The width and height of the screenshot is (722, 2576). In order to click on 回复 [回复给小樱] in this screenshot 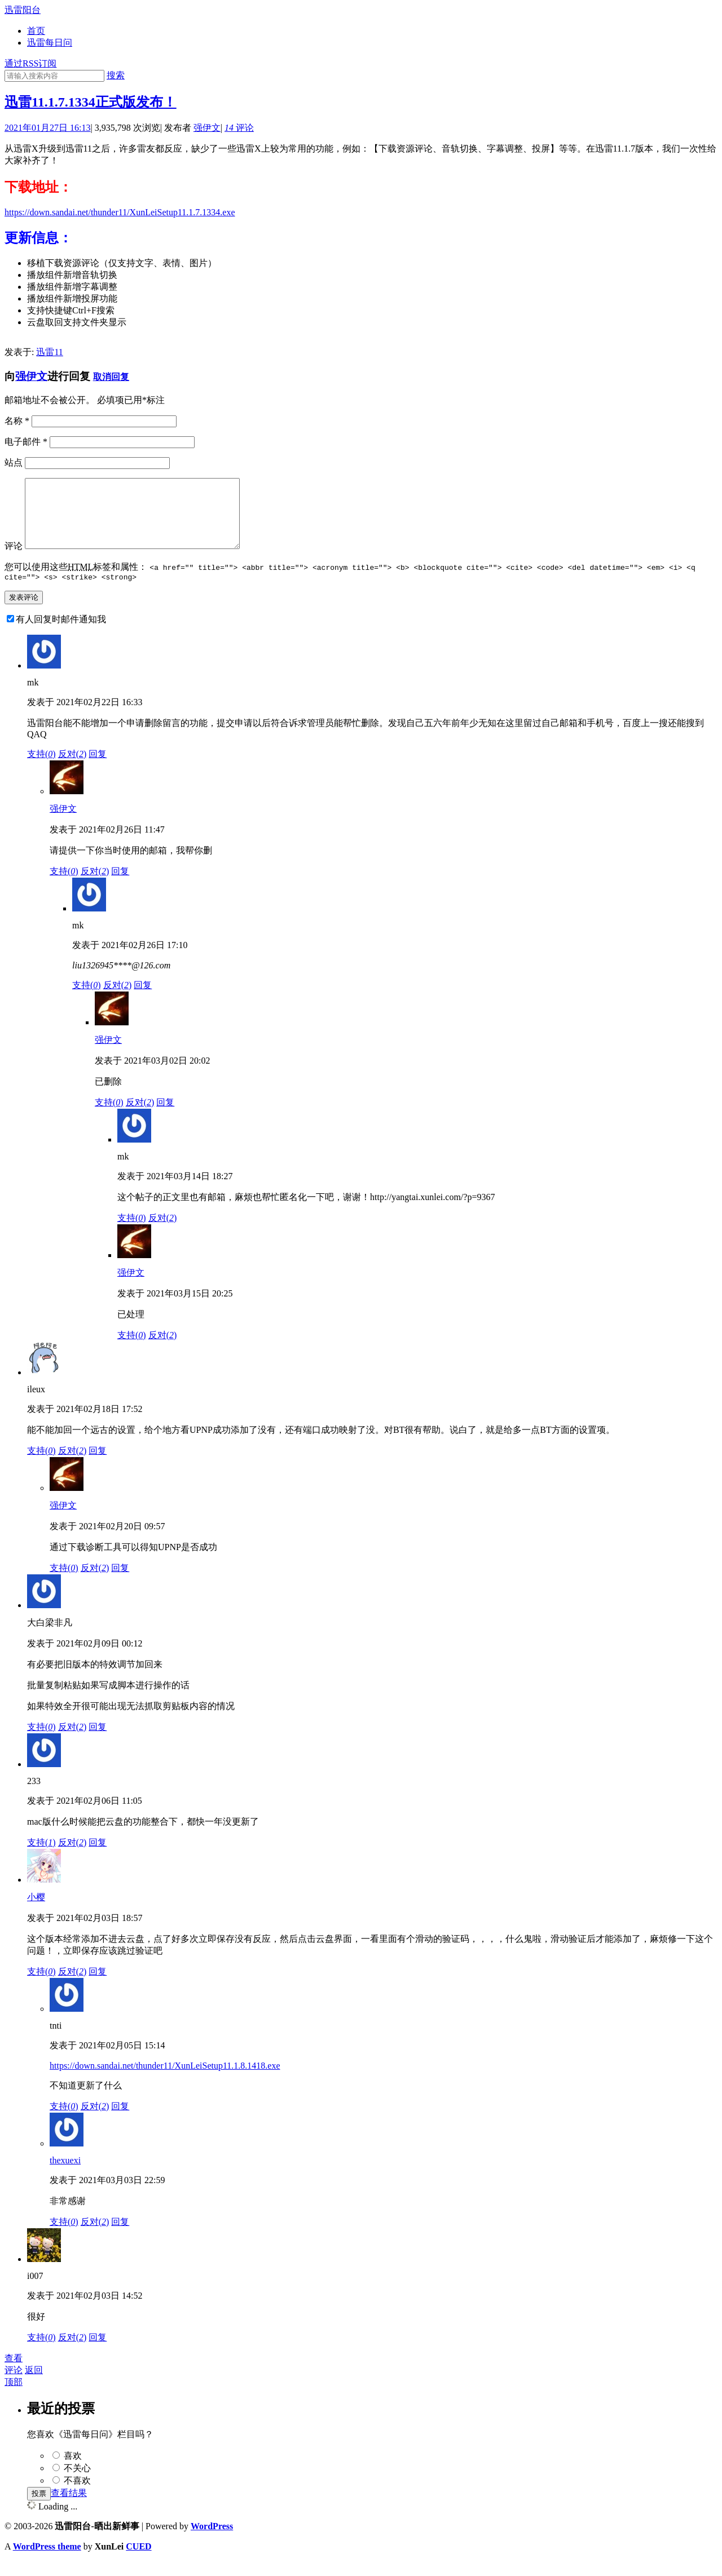, I will do `click(98, 1986)`.